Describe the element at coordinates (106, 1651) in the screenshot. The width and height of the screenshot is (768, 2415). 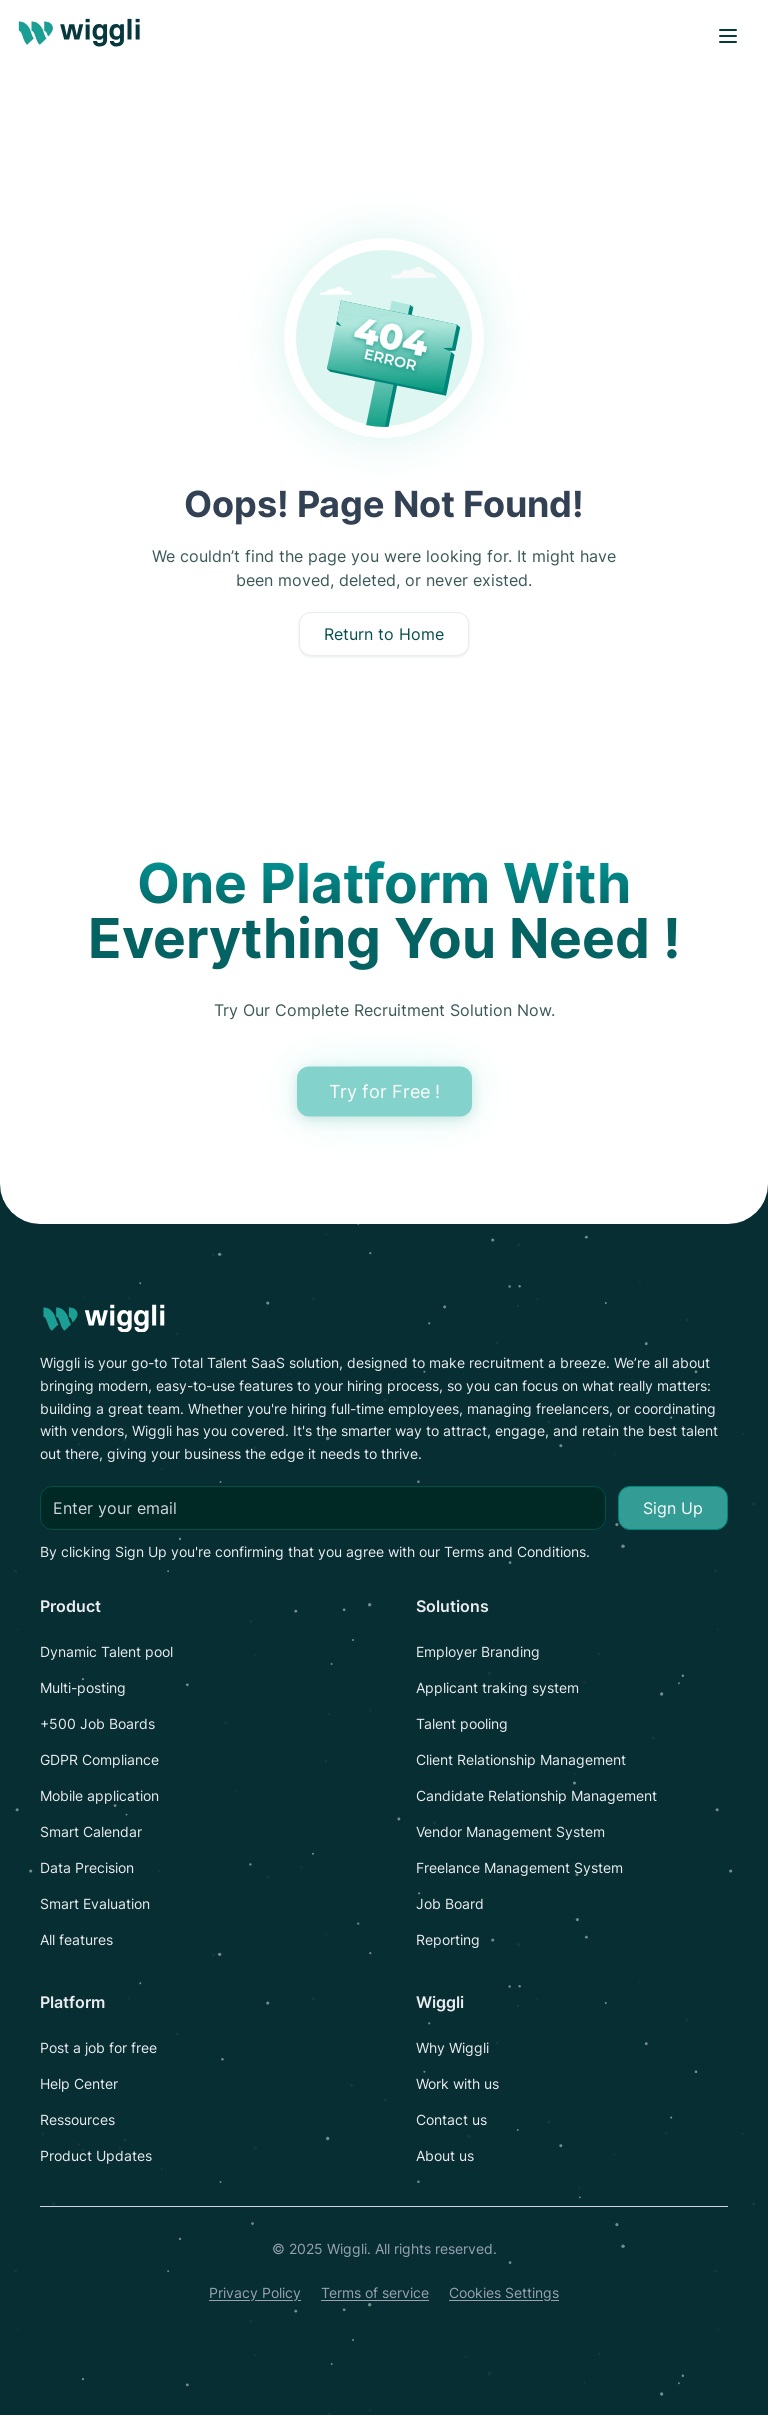
I see `Dynamic Talent pool` at that location.